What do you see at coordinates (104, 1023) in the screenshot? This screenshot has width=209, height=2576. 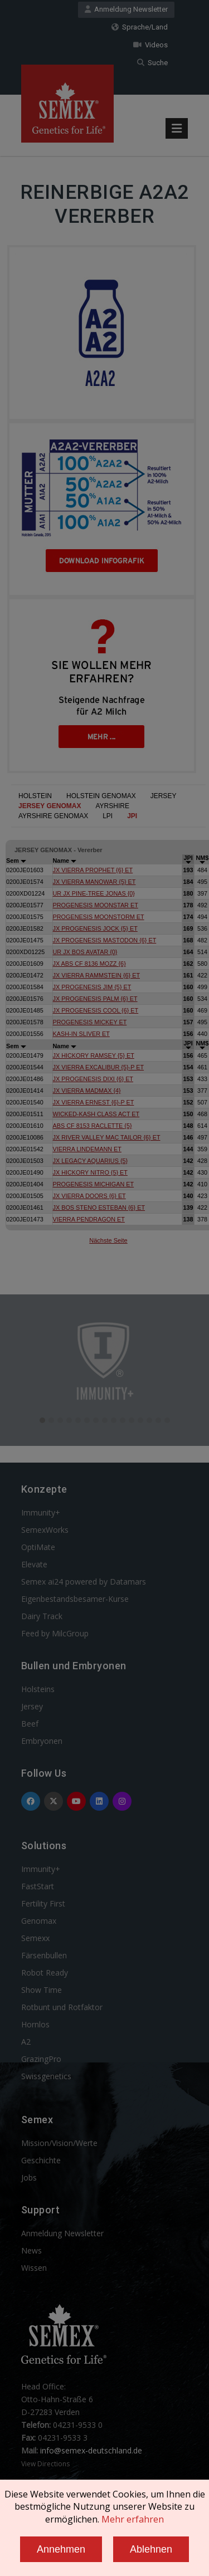 I see `<p>Your browser does not support iframes.</p>` at bounding box center [104, 1023].